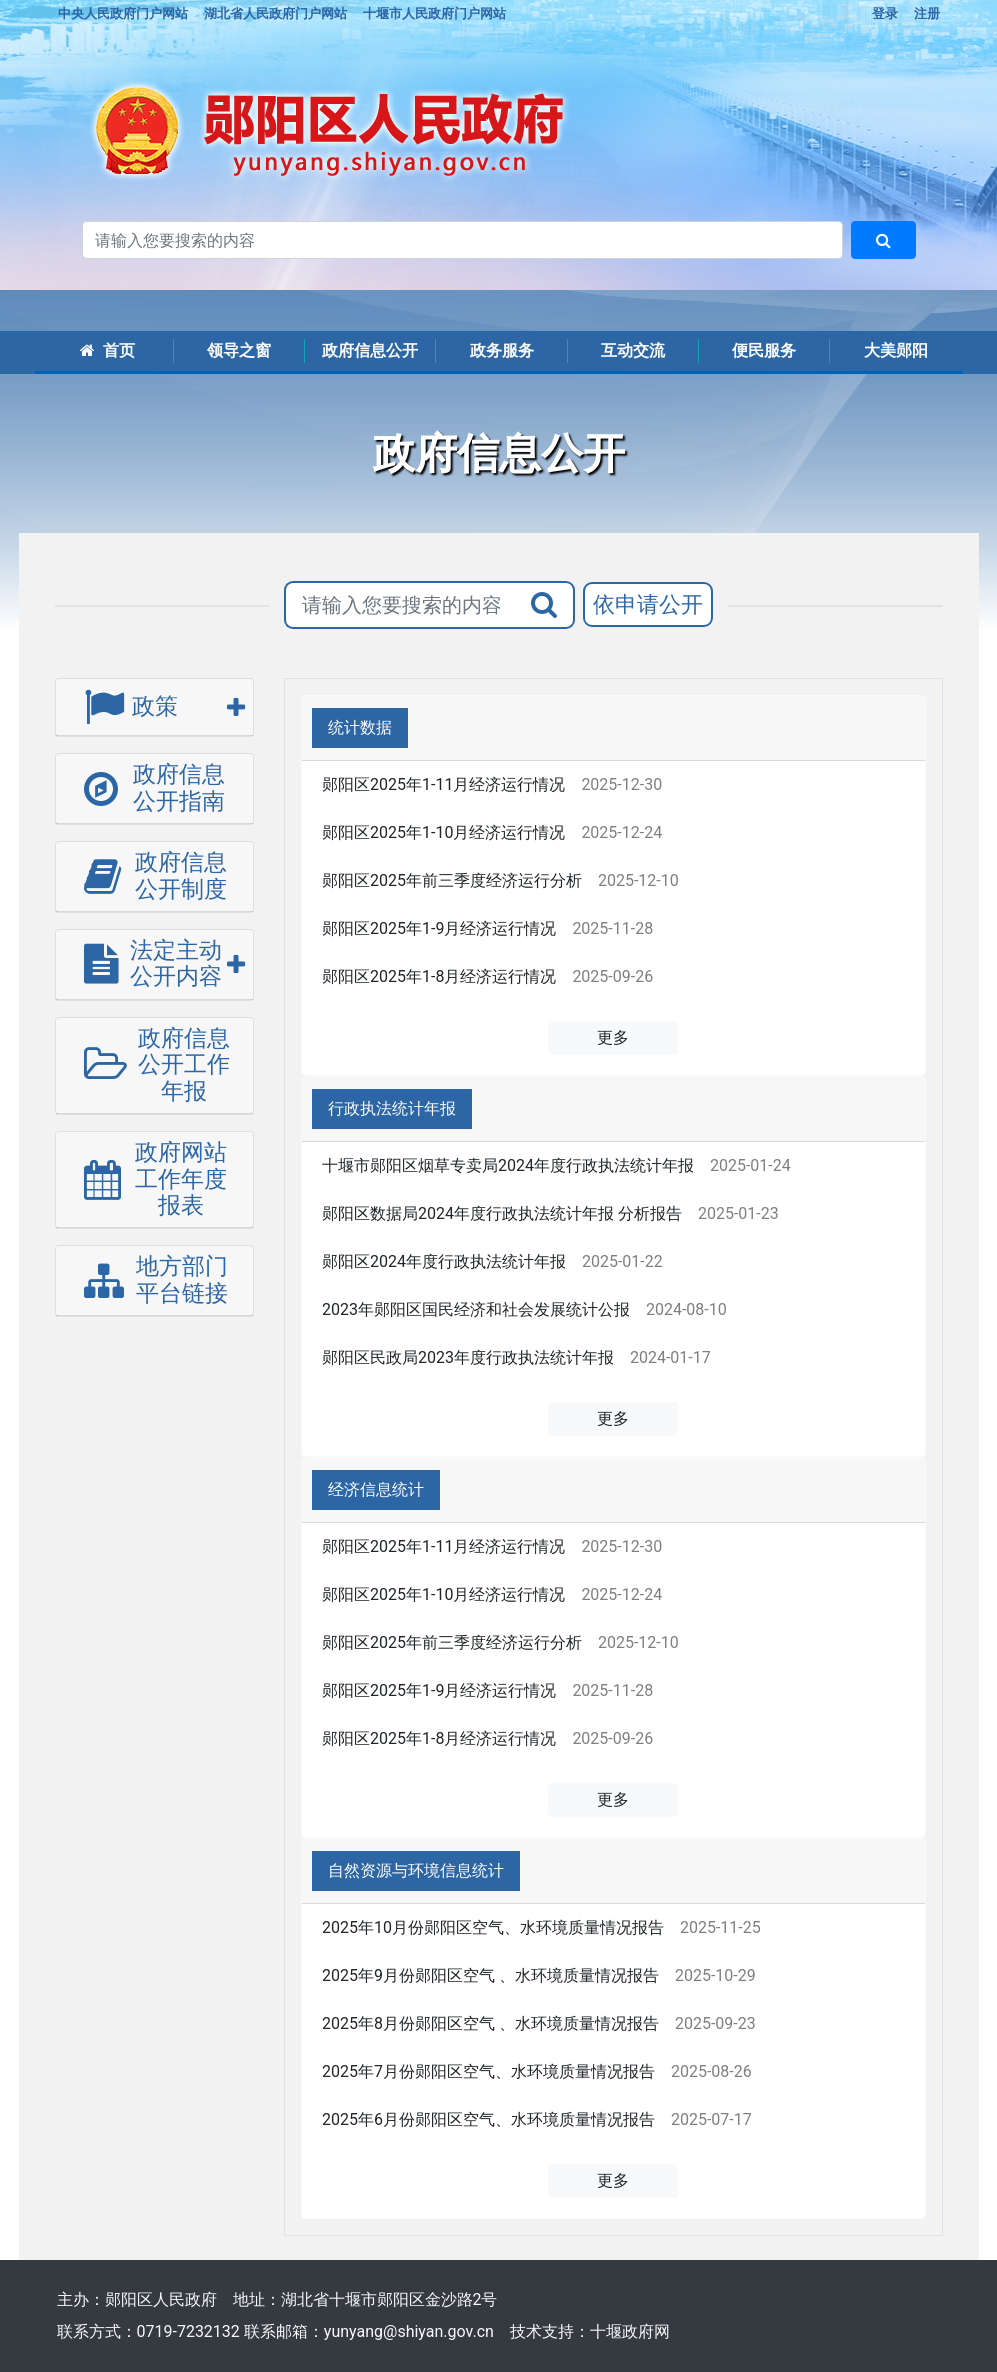 This screenshot has width=997, height=2372. I want to click on 十堰市郧阳区烟草专卖局2024年度行政执法统计年报, so click(508, 1165).